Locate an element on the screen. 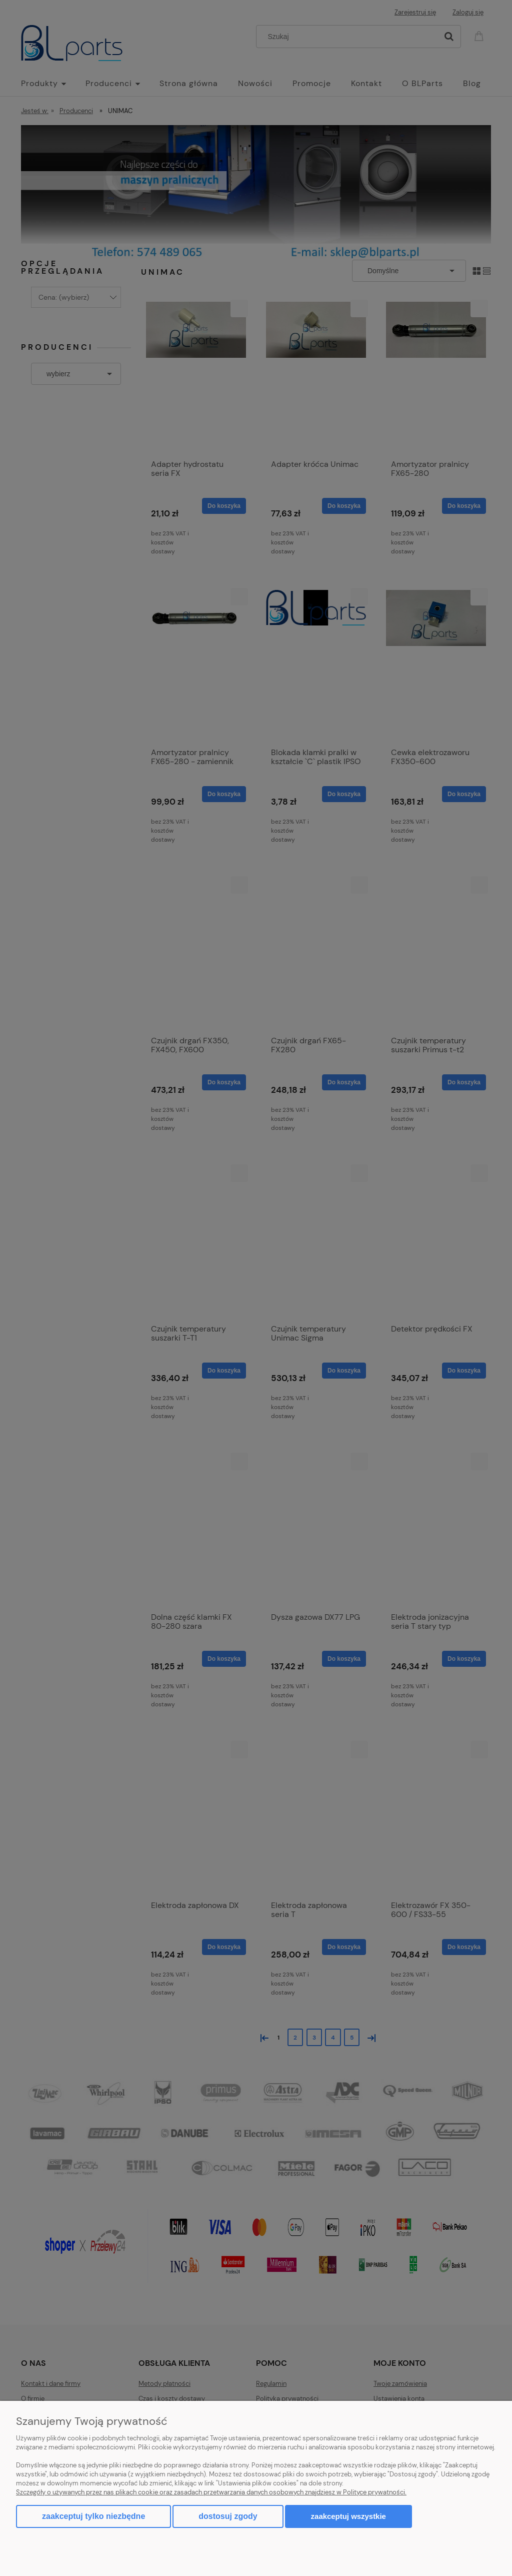 The image size is (512, 2576). Zaakceptuj wszystkie is located at coordinates (348, 2516).